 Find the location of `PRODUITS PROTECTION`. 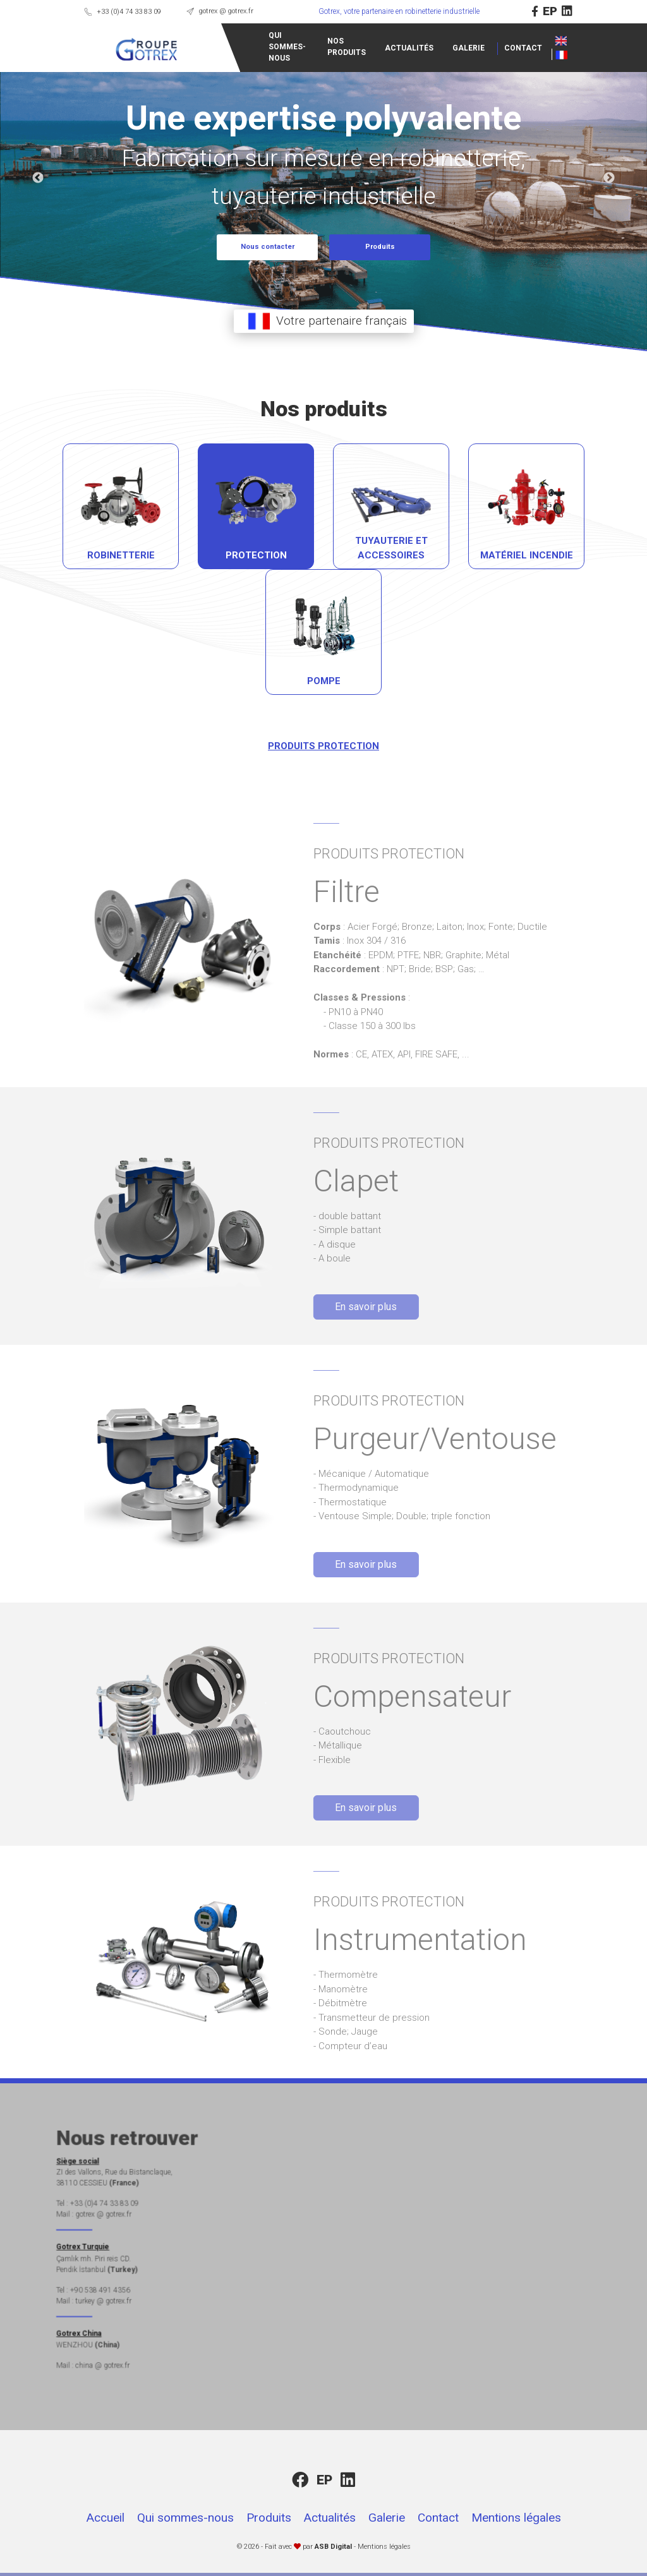

PRODUITS PROTECTION is located at coordinates (261, 746).